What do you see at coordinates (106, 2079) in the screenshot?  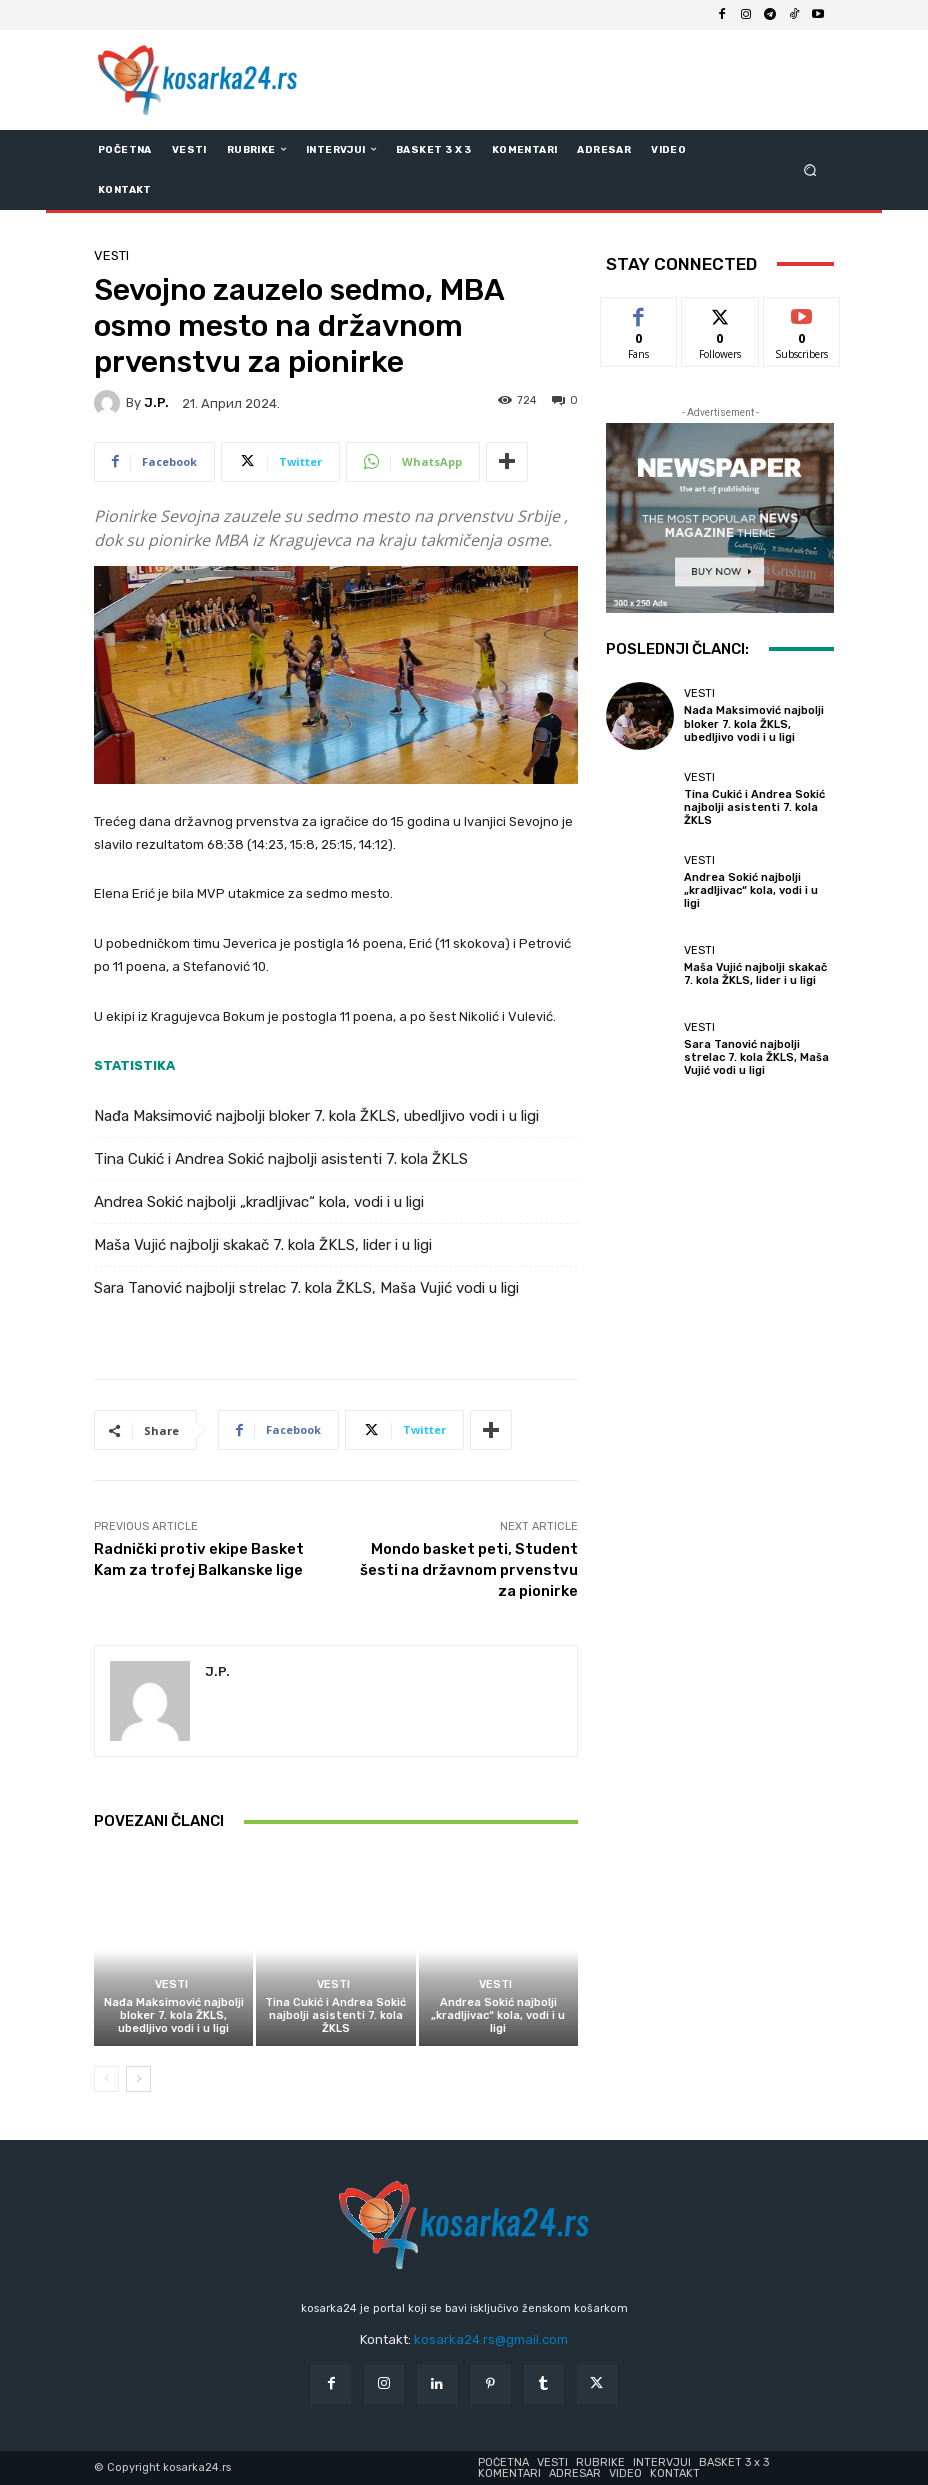 I see `[prev-page]` at bounding box center [106, 2079].